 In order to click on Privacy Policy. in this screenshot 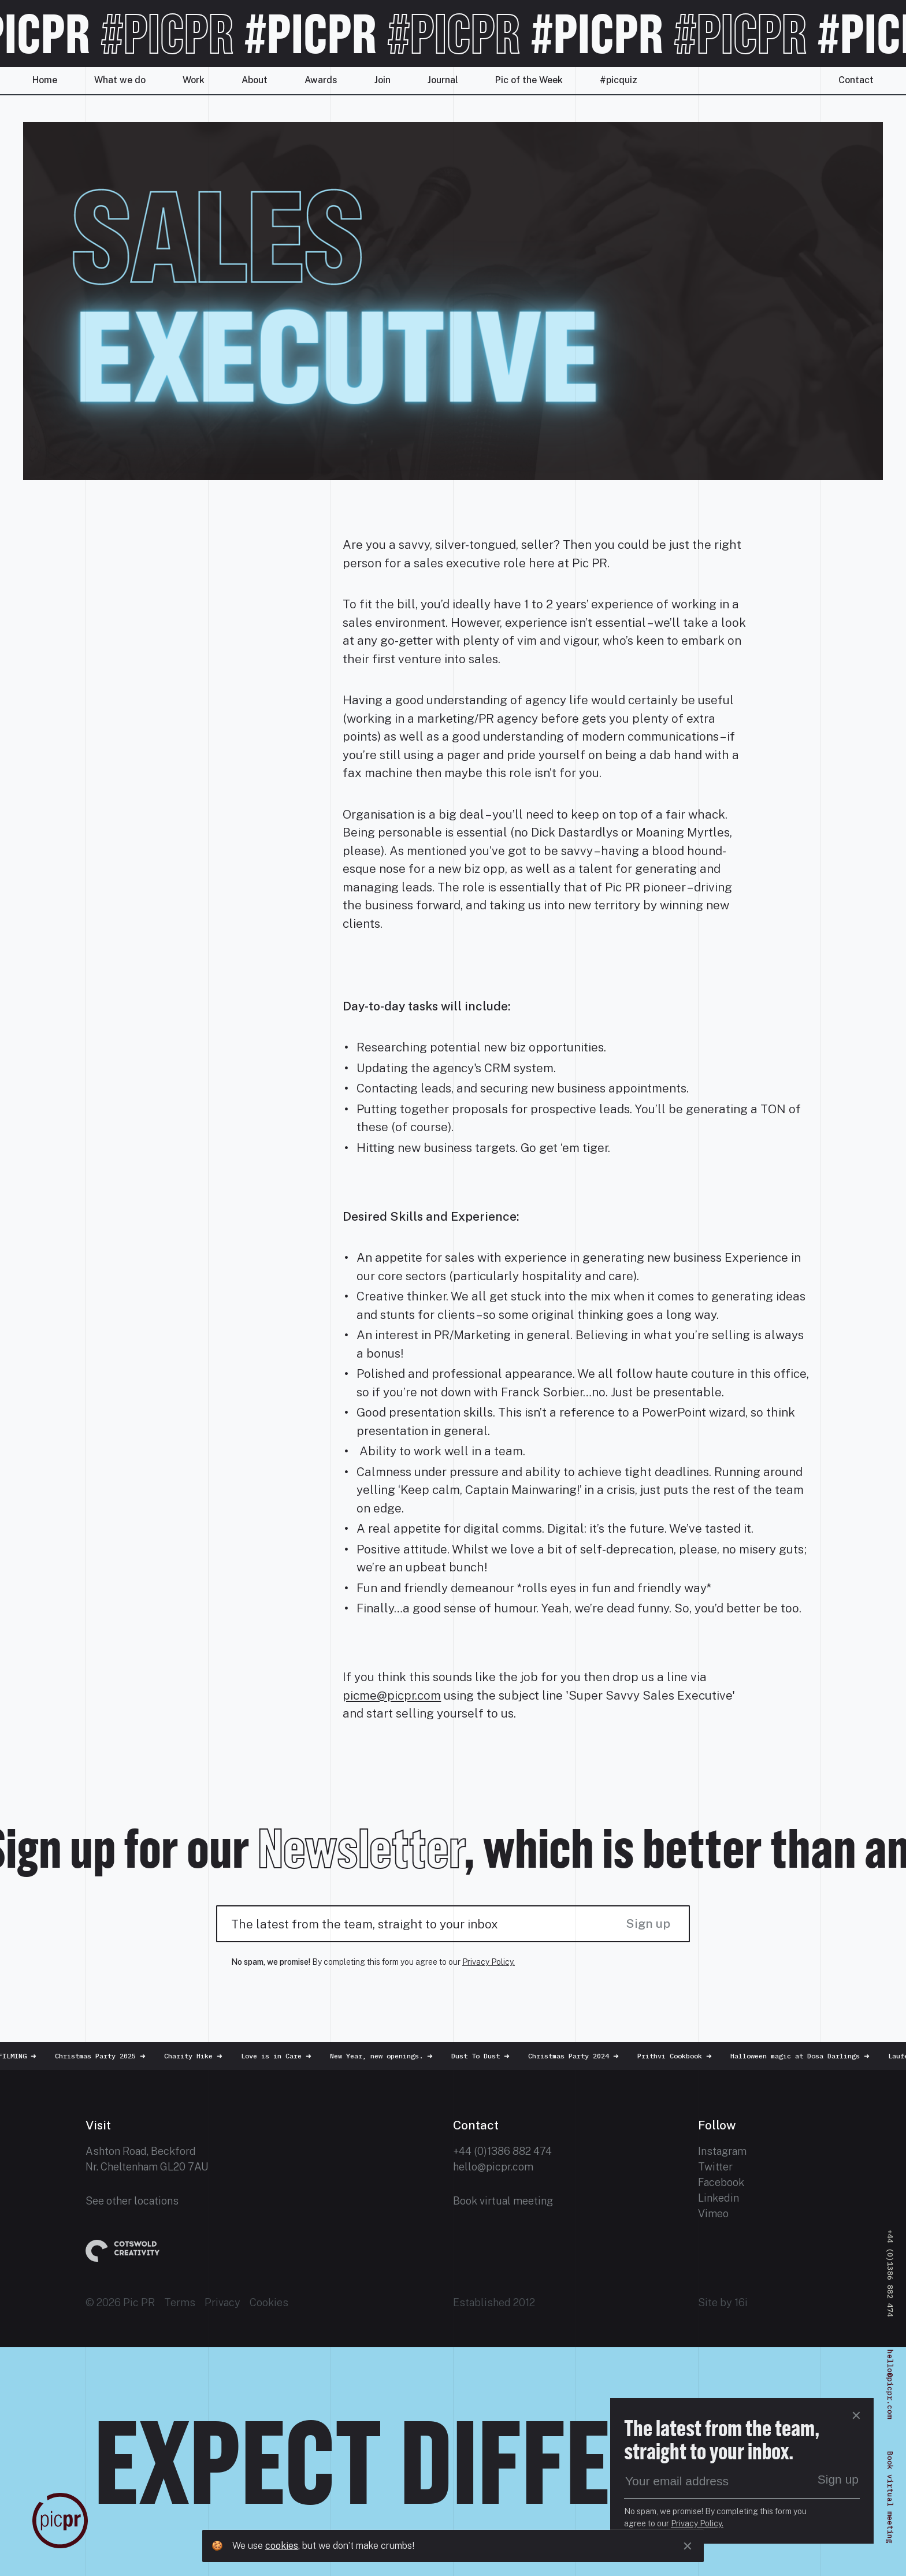, I will do `click(488, 1962)`.